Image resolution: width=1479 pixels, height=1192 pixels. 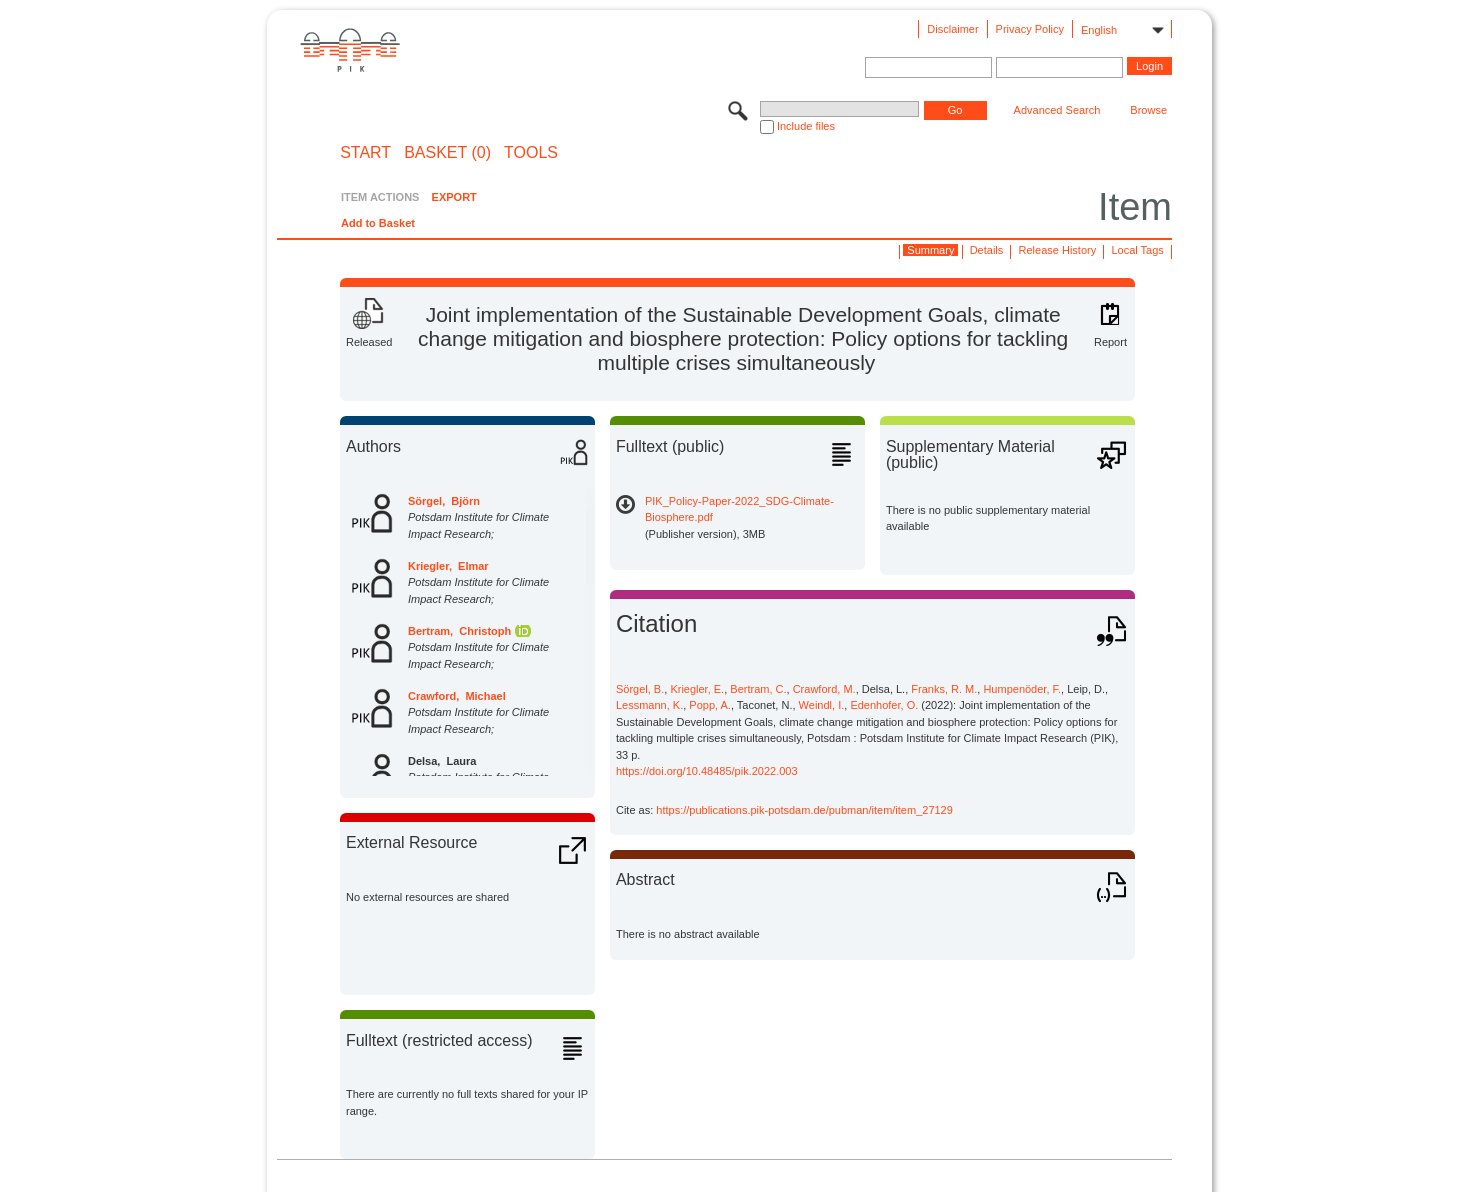 What do you see at coordinates (944, 689) in the screenshot?
I see `Franks, R. M.` at bounding box center [944, 689].